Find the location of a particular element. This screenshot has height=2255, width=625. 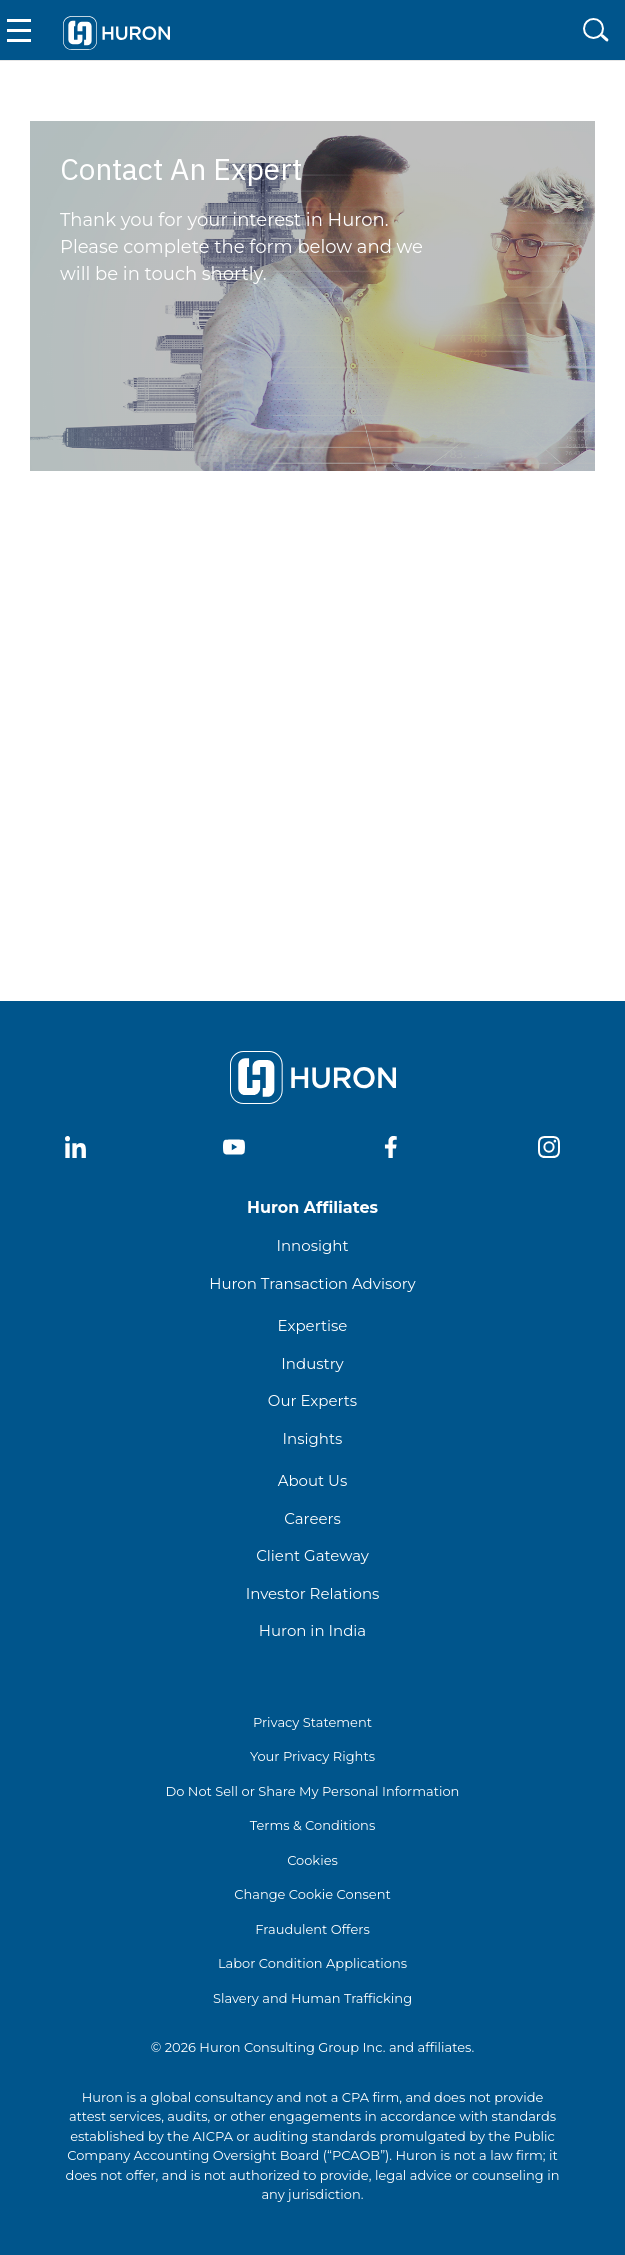

Innosight is located at coordinates (312, 1245).